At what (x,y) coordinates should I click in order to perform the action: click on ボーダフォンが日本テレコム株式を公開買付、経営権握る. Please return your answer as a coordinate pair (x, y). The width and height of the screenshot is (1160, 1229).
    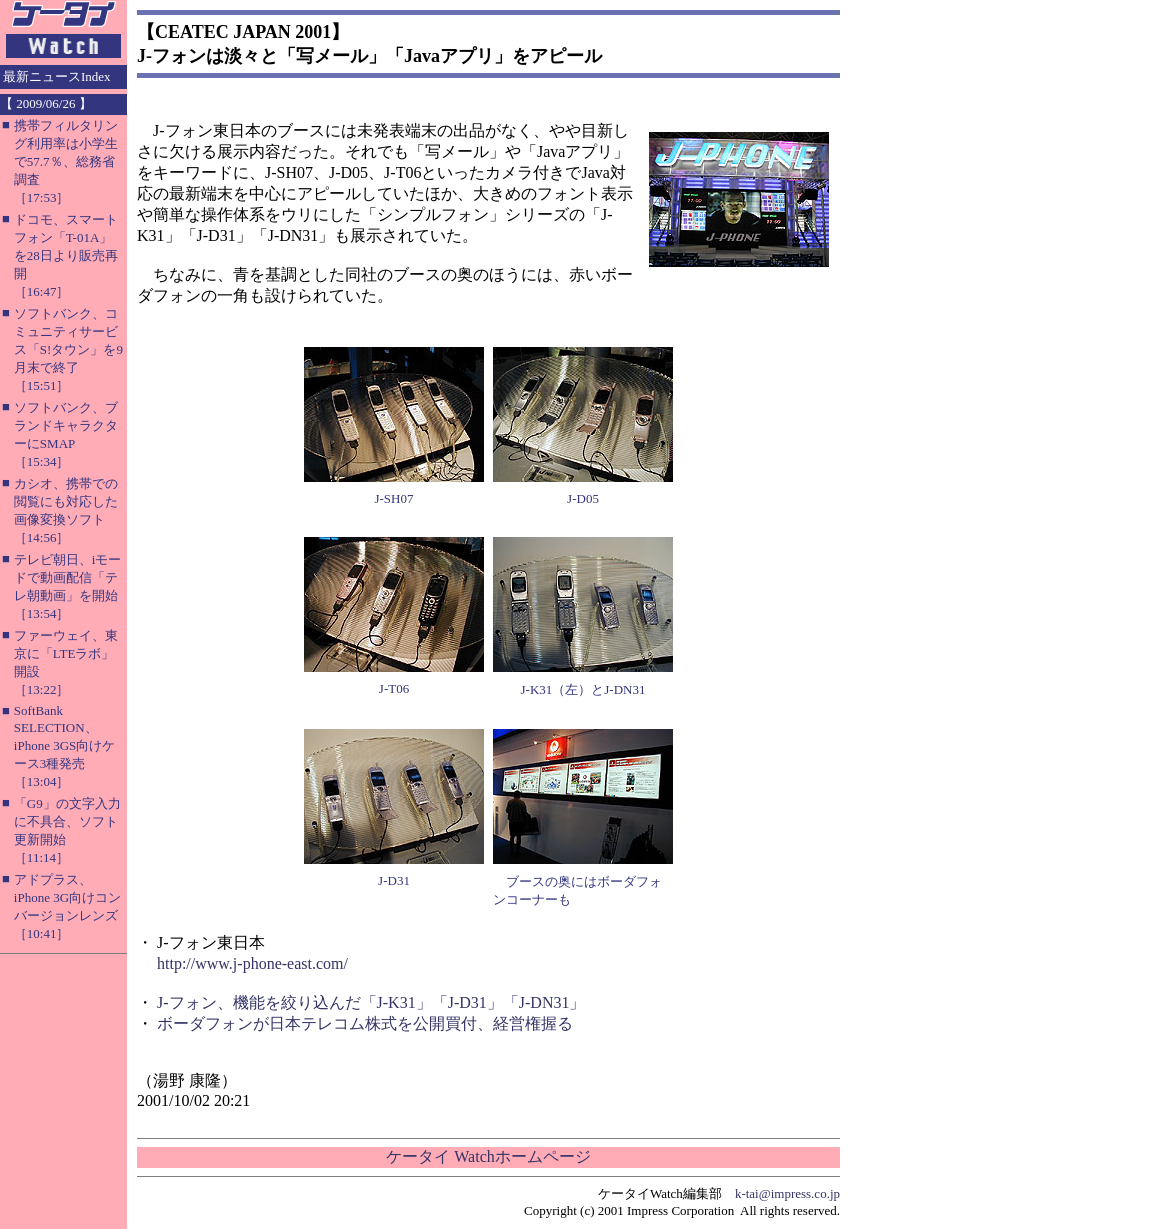
    Looking at the image, I should click on (365, 1023).